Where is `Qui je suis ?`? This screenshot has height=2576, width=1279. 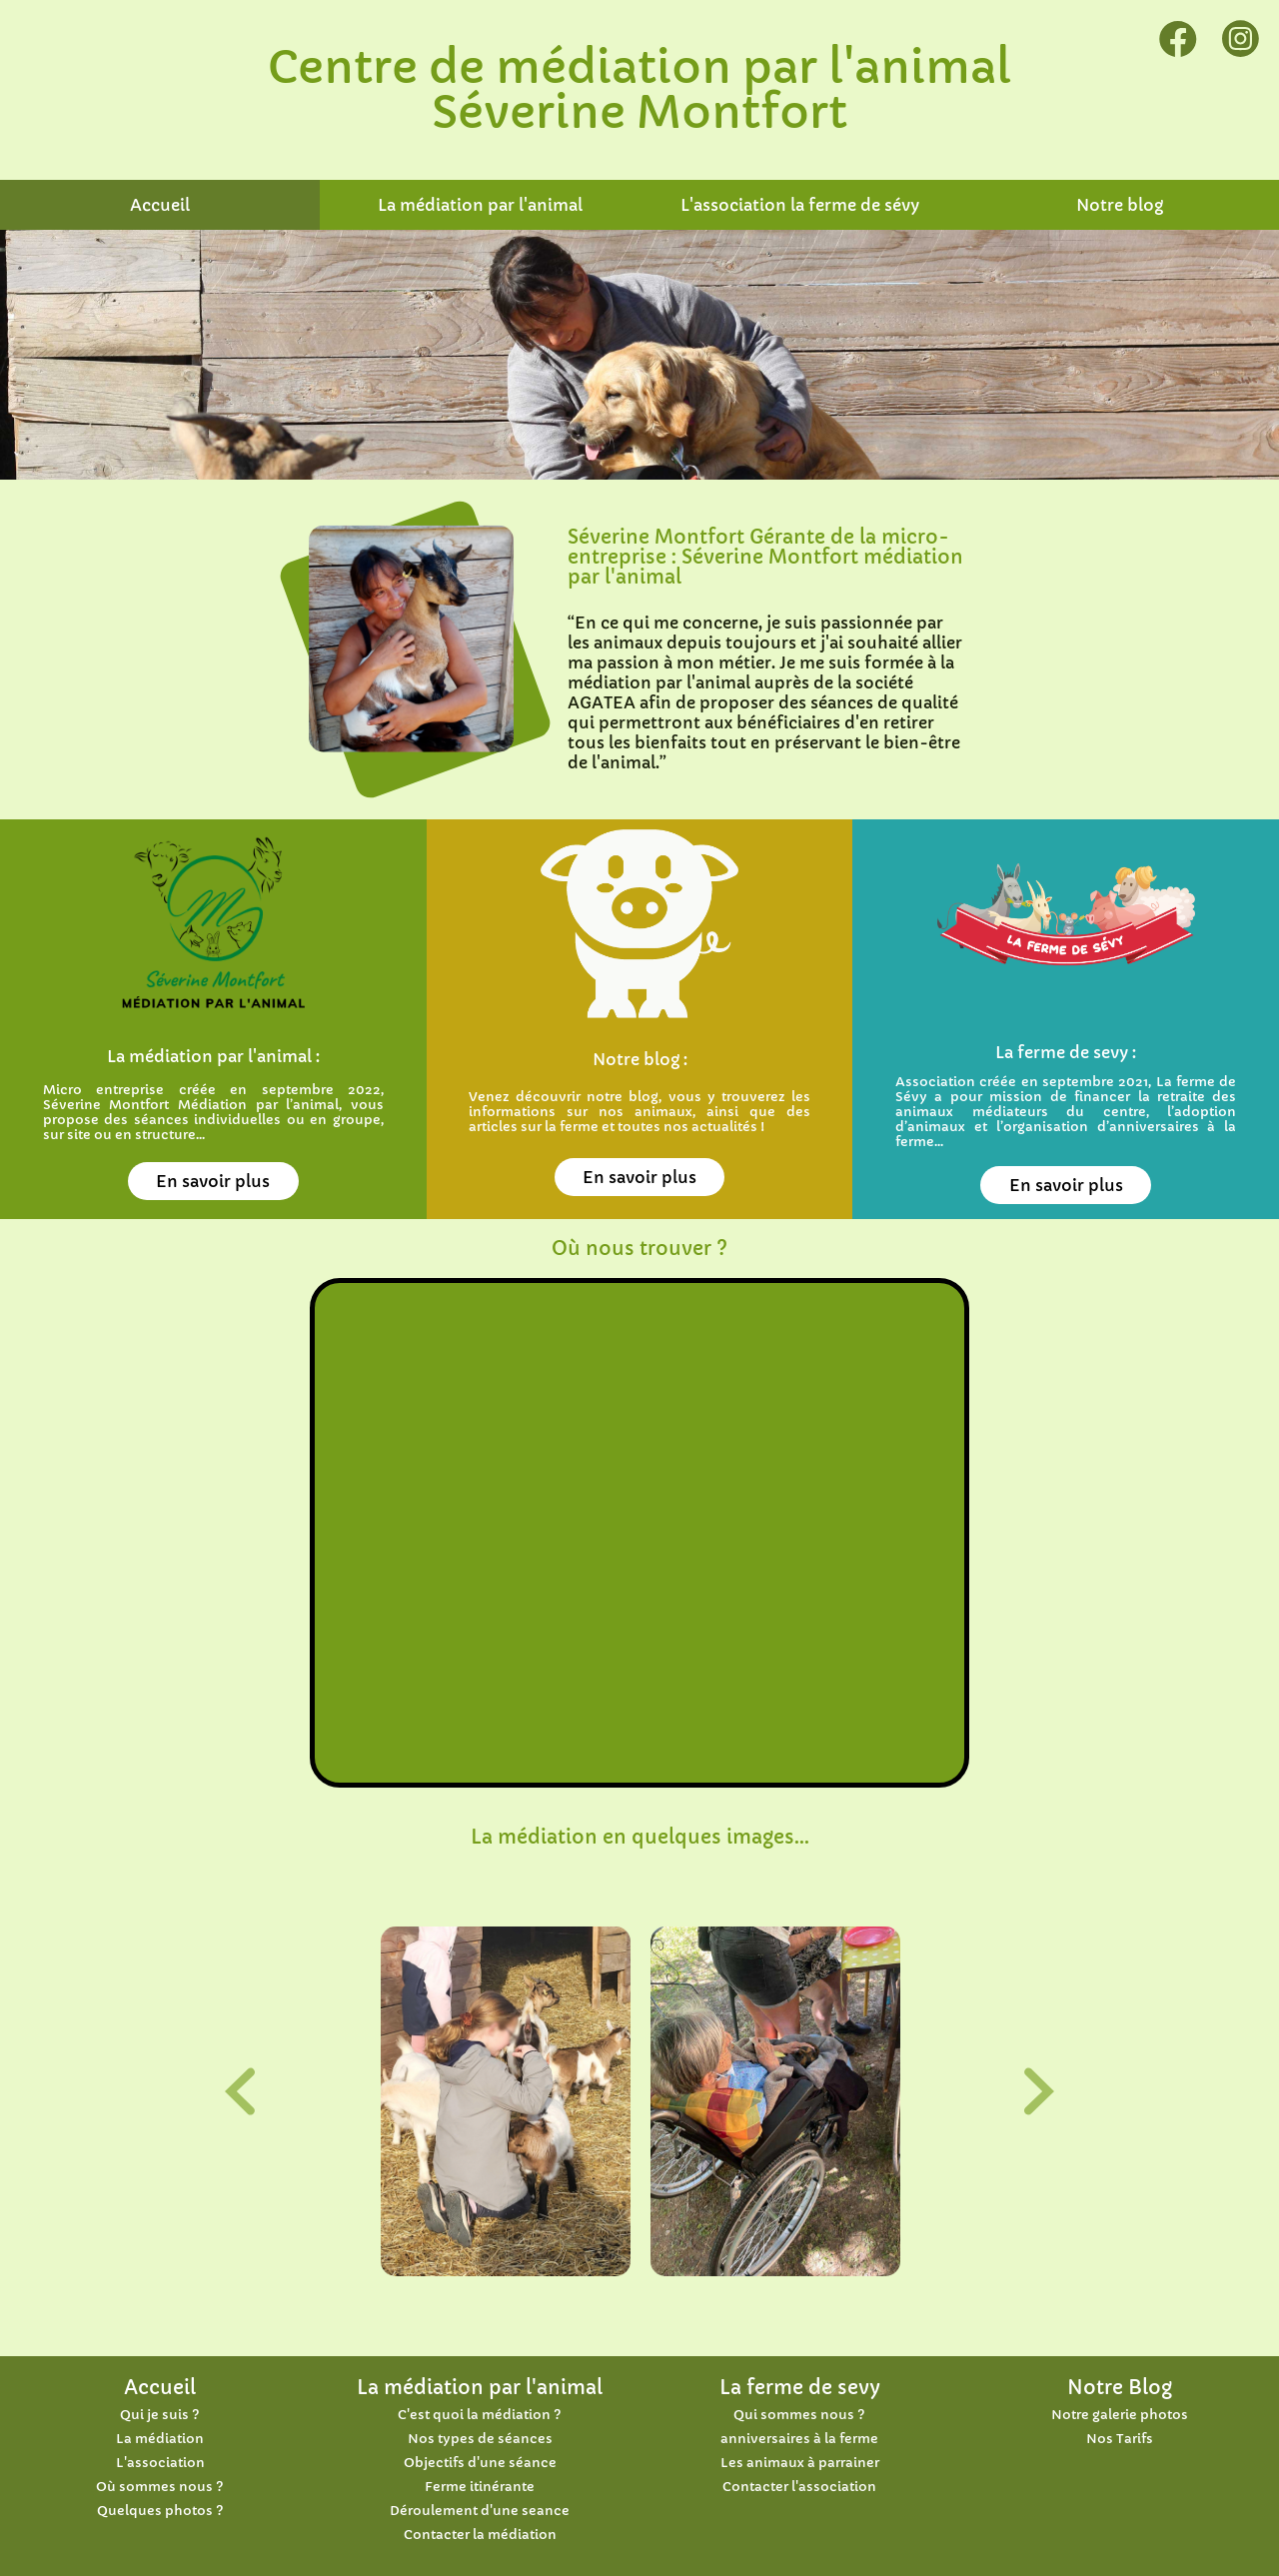
Qui je suis ? is located at coordinates (160, 2415).